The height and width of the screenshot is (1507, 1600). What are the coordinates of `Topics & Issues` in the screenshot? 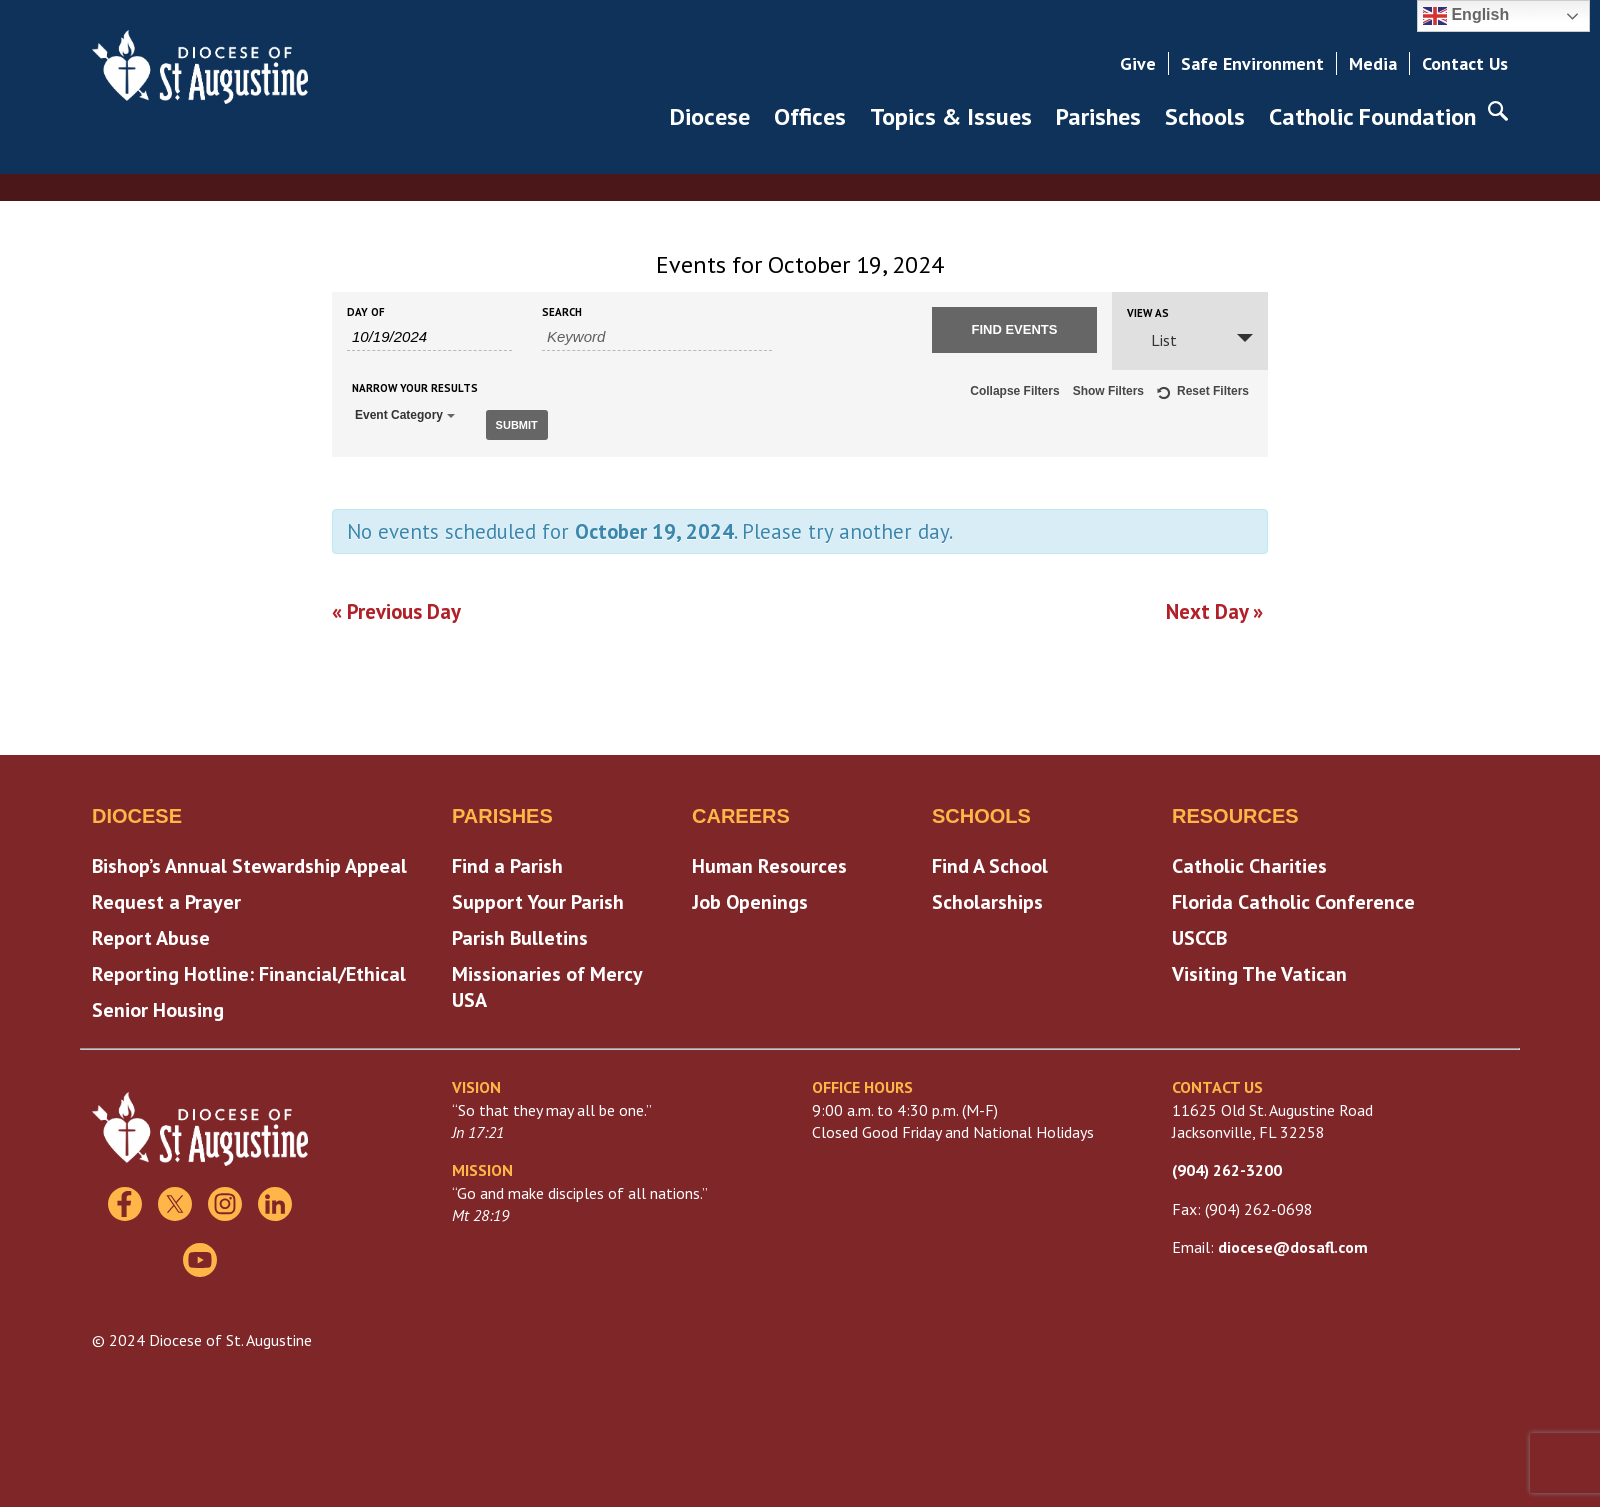 It's located at (951, 116).